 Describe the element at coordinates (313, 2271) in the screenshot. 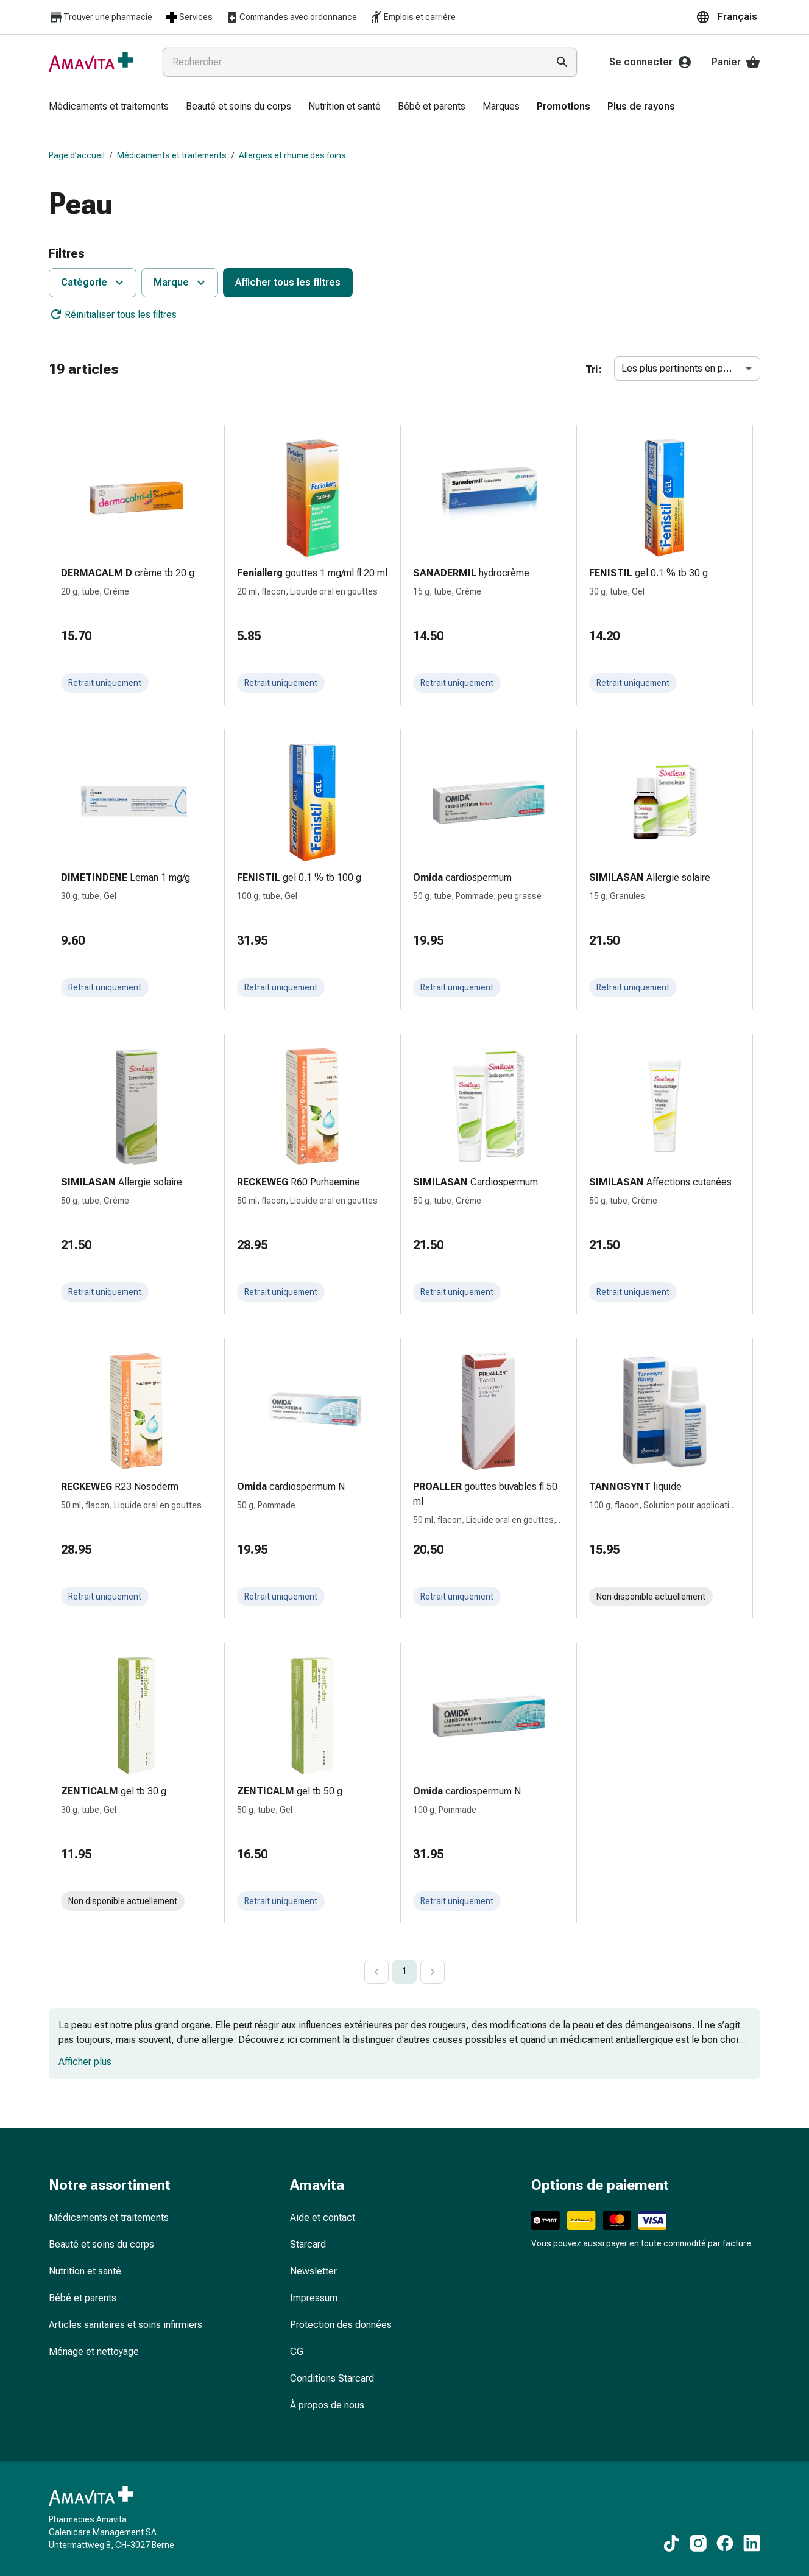

I see `Newsletter` at that location.